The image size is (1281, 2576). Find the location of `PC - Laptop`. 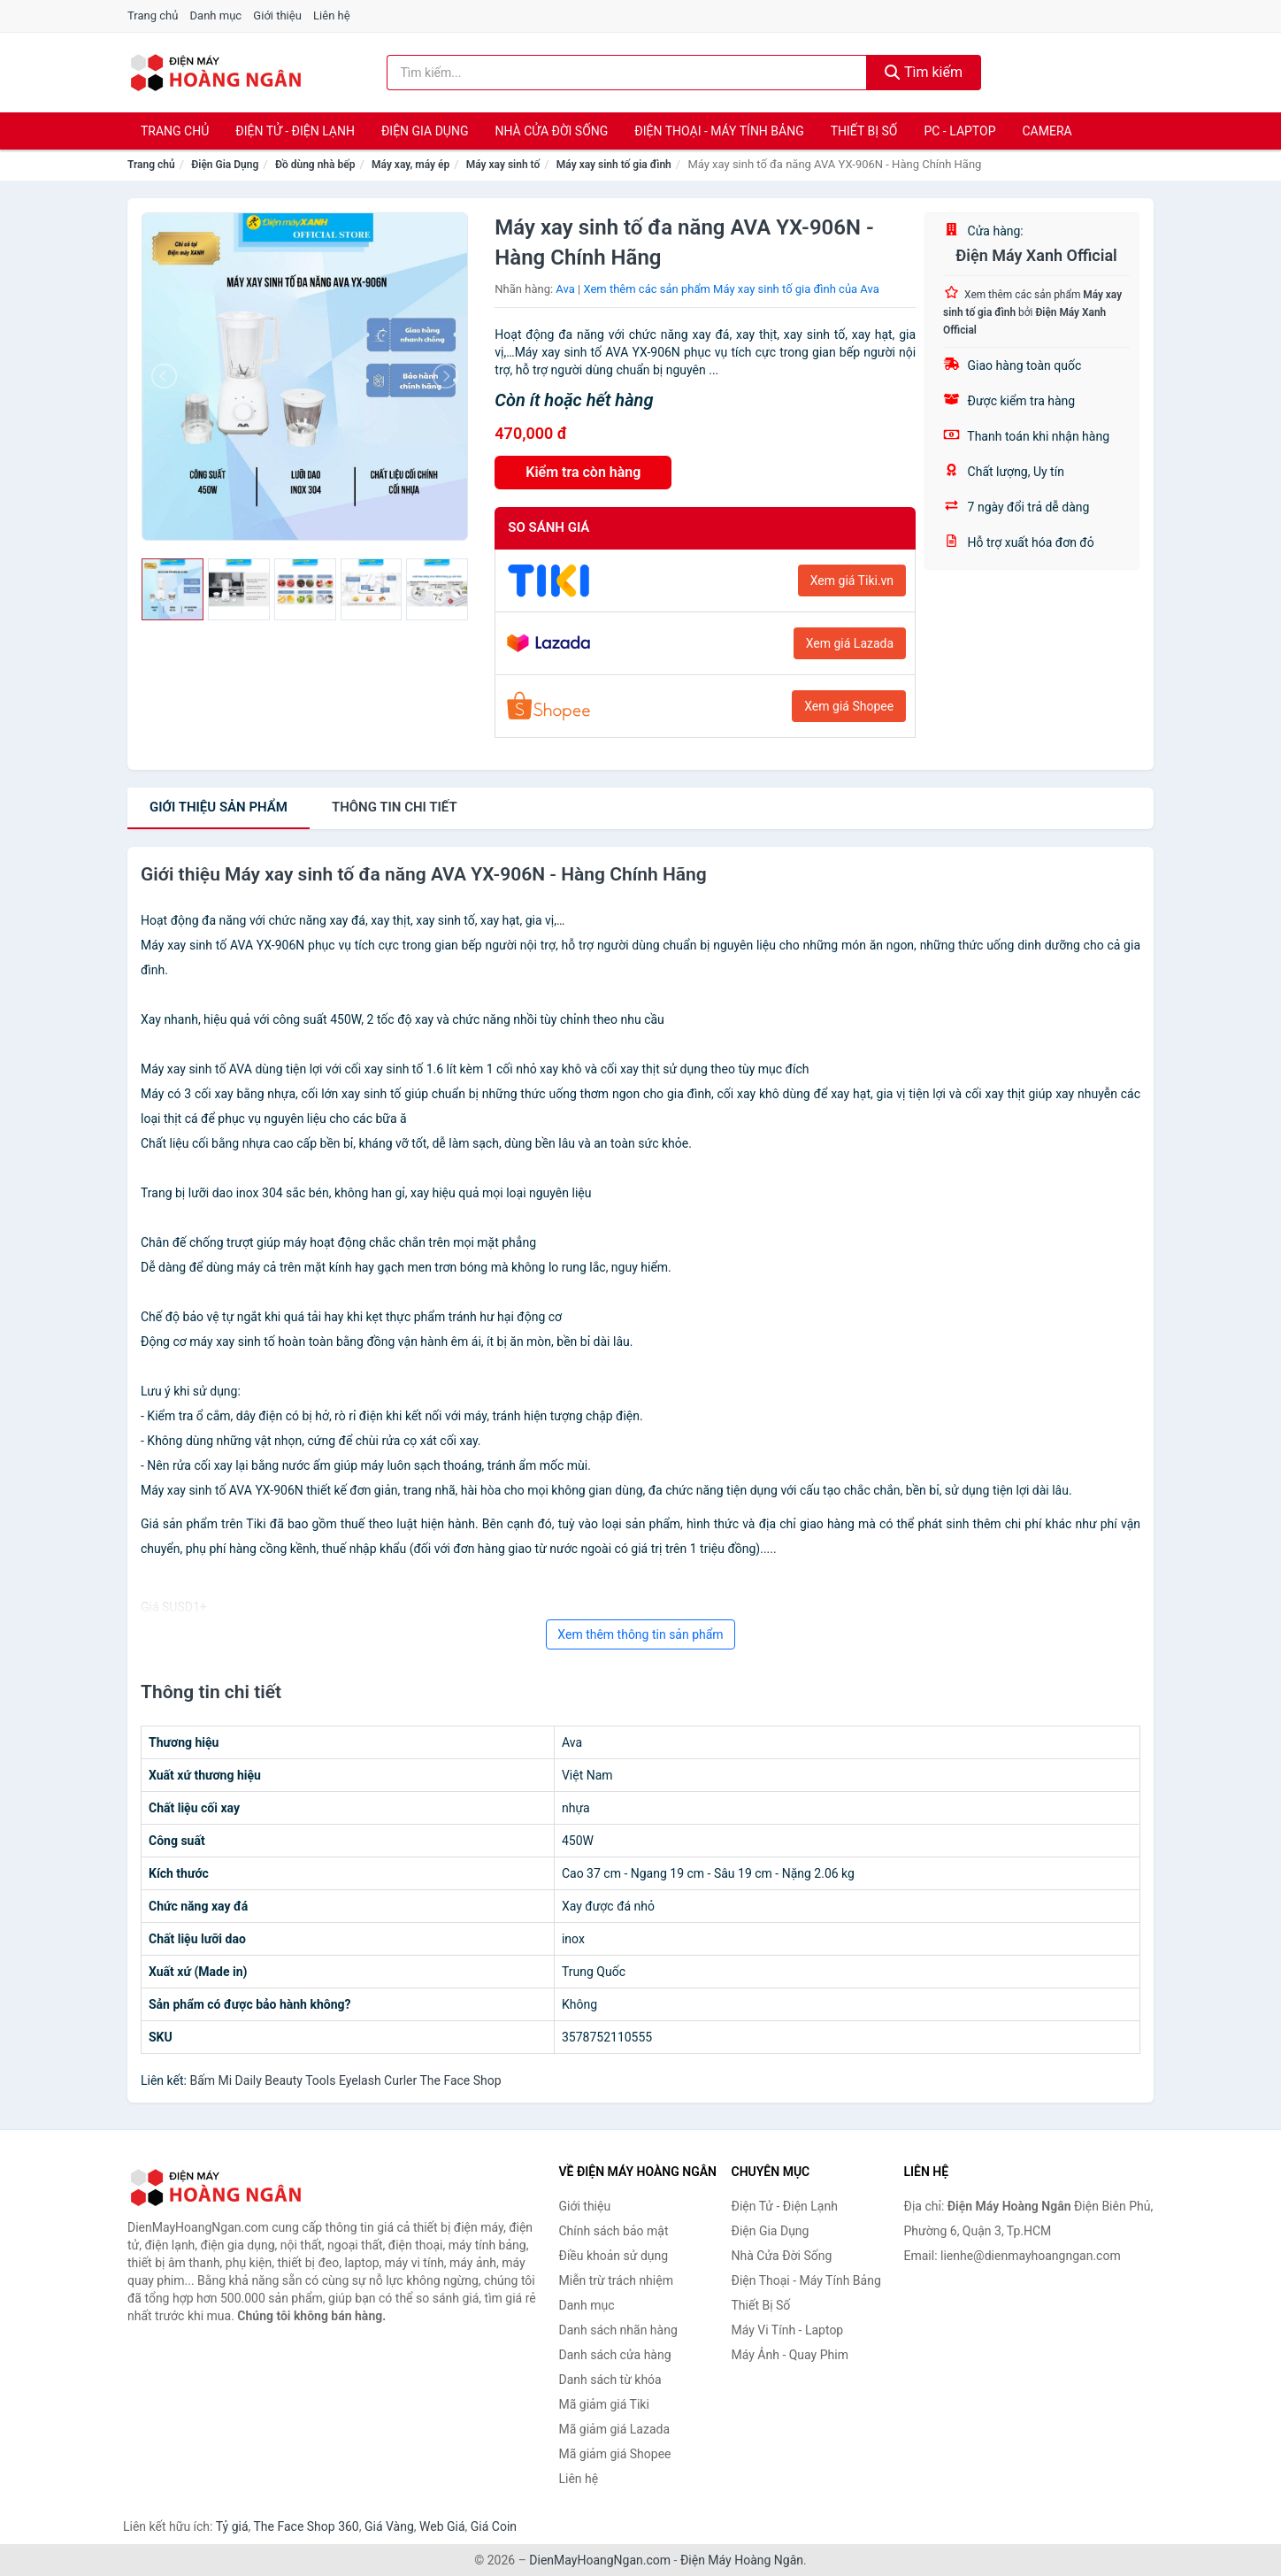

PC - Laptop is located at coordinates (959, 131).